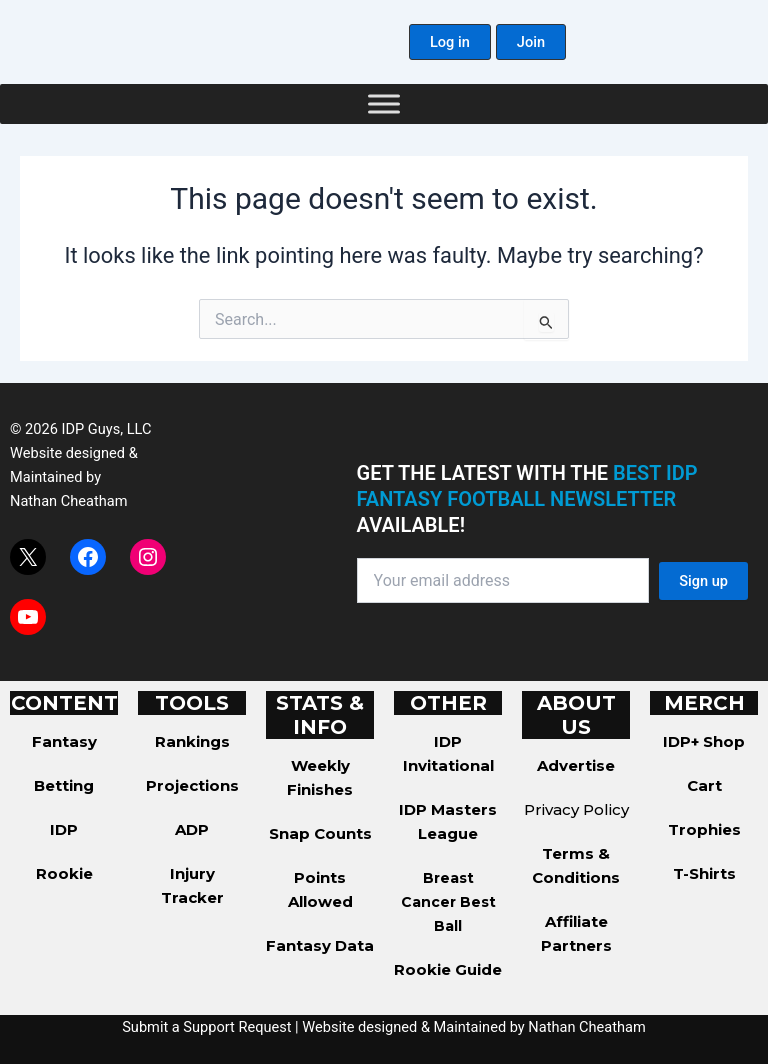 The height and width of the screenshot is (1064, 768). Describe the element at coordinates (206, 1027) in the screenshot. I see `Submit a Support Request` at that location.